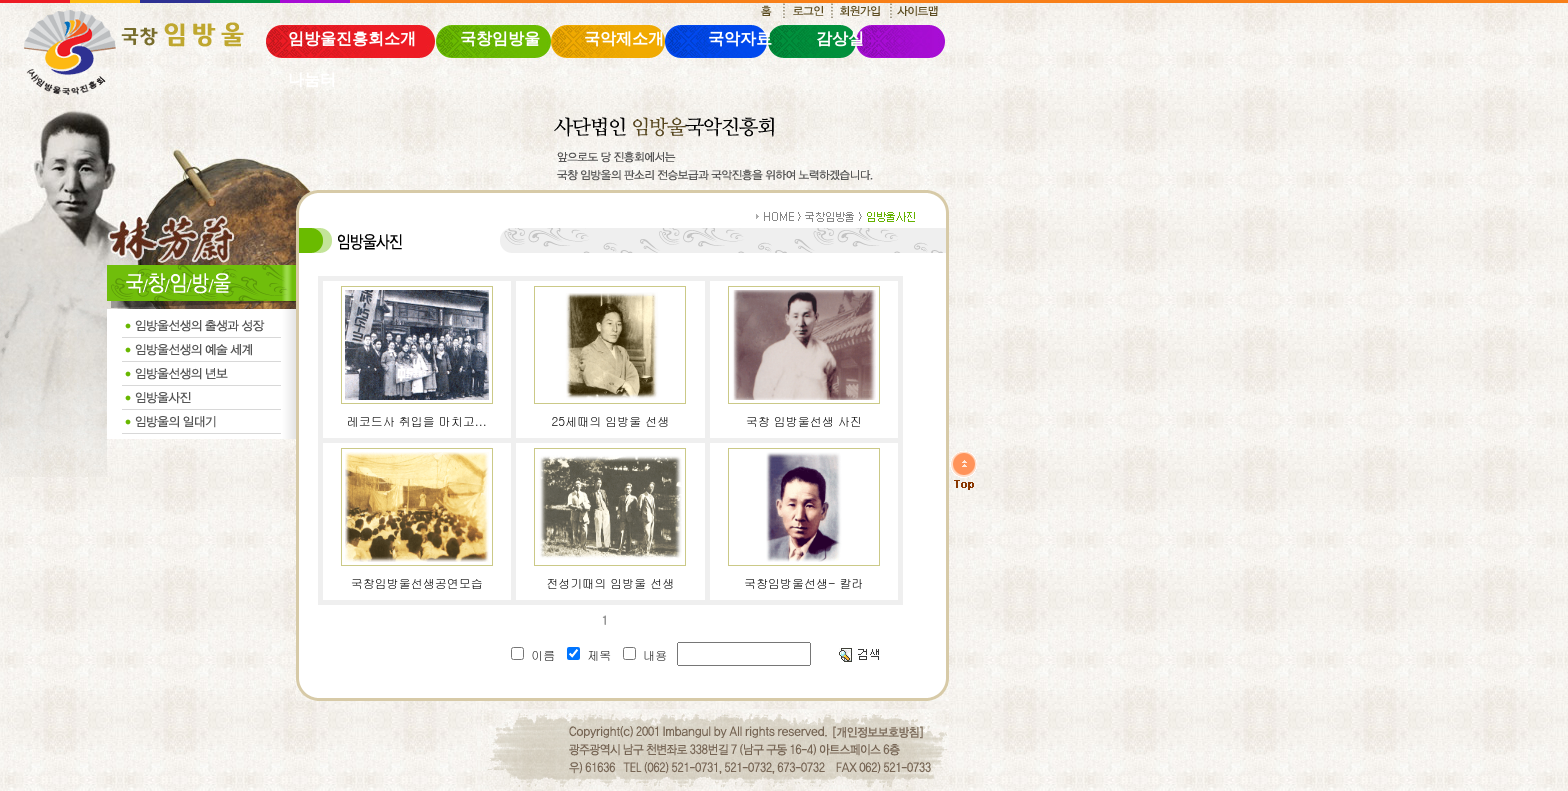 The height and width of the screenshot is (791, 1568). I want to click on 전성기때의 임방울 선생, so click(610, 582).